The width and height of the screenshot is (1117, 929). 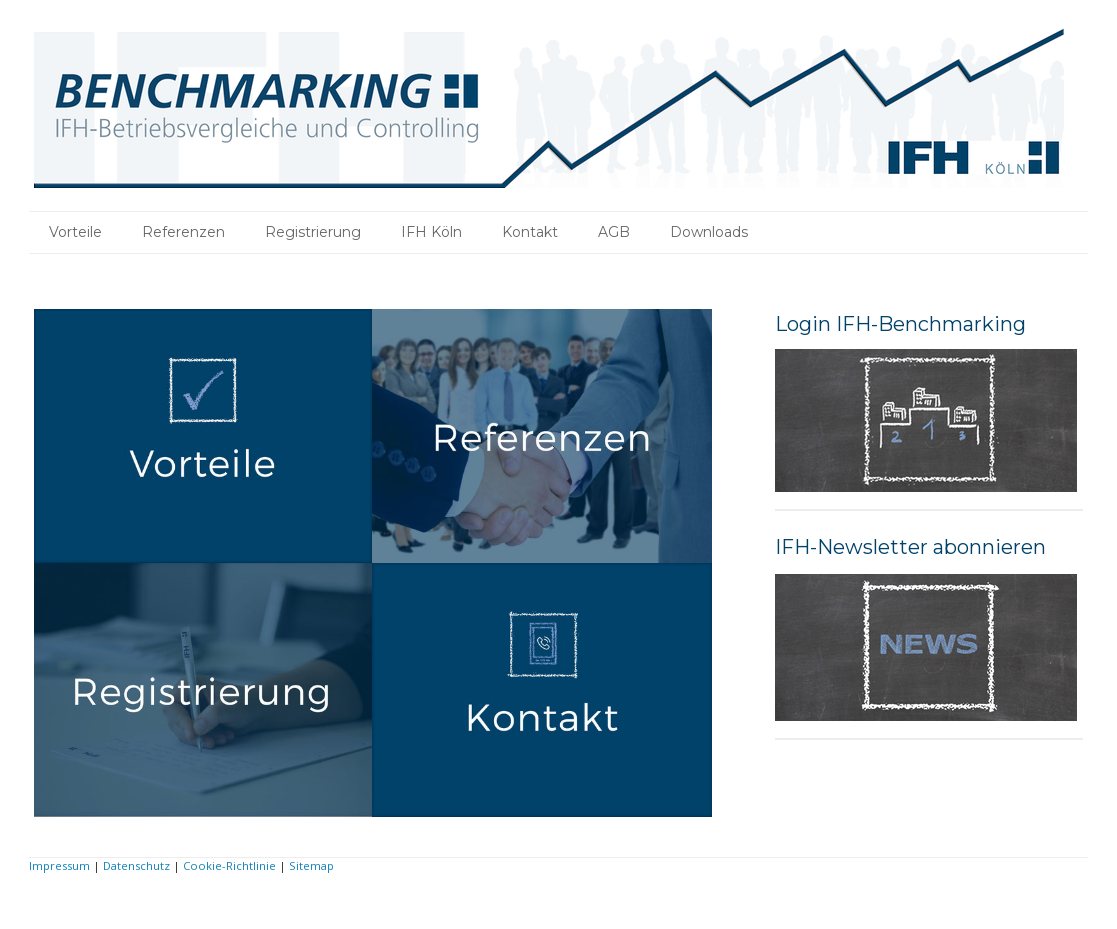 I want to click on Datenschutz, so click(x=136, y=865).